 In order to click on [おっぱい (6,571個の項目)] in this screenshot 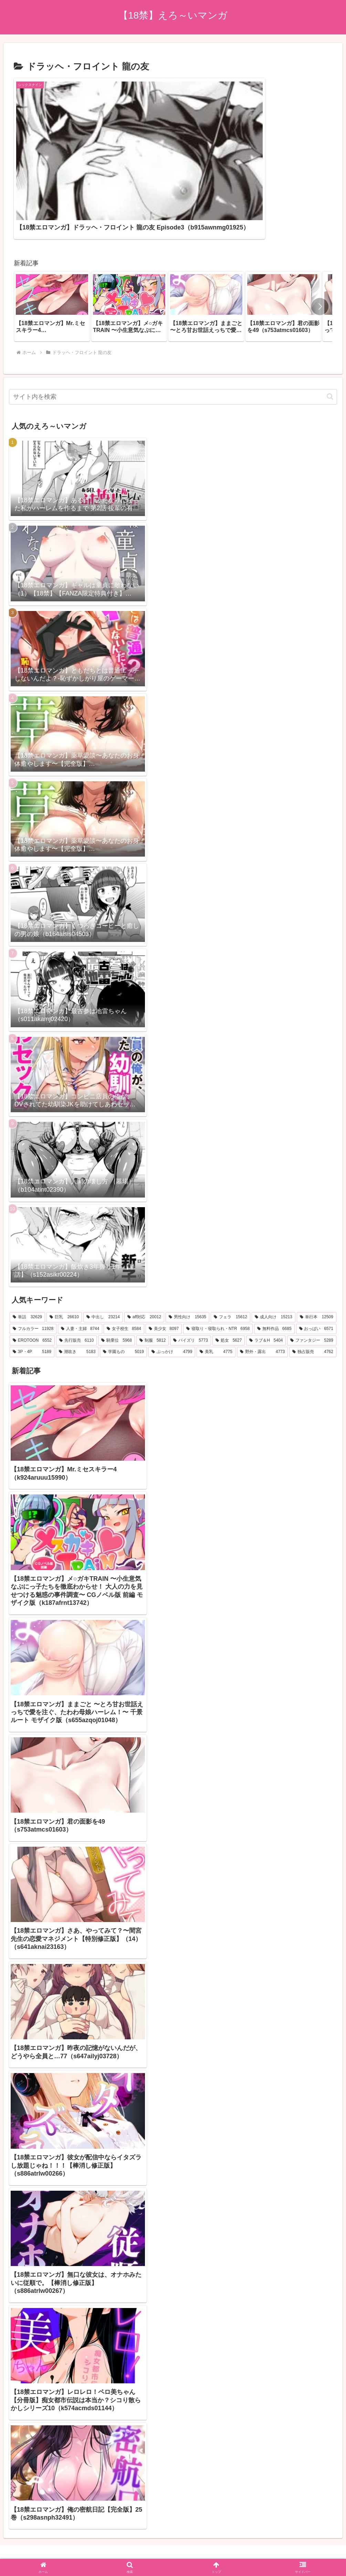, I will do `click(316, 1267)`.